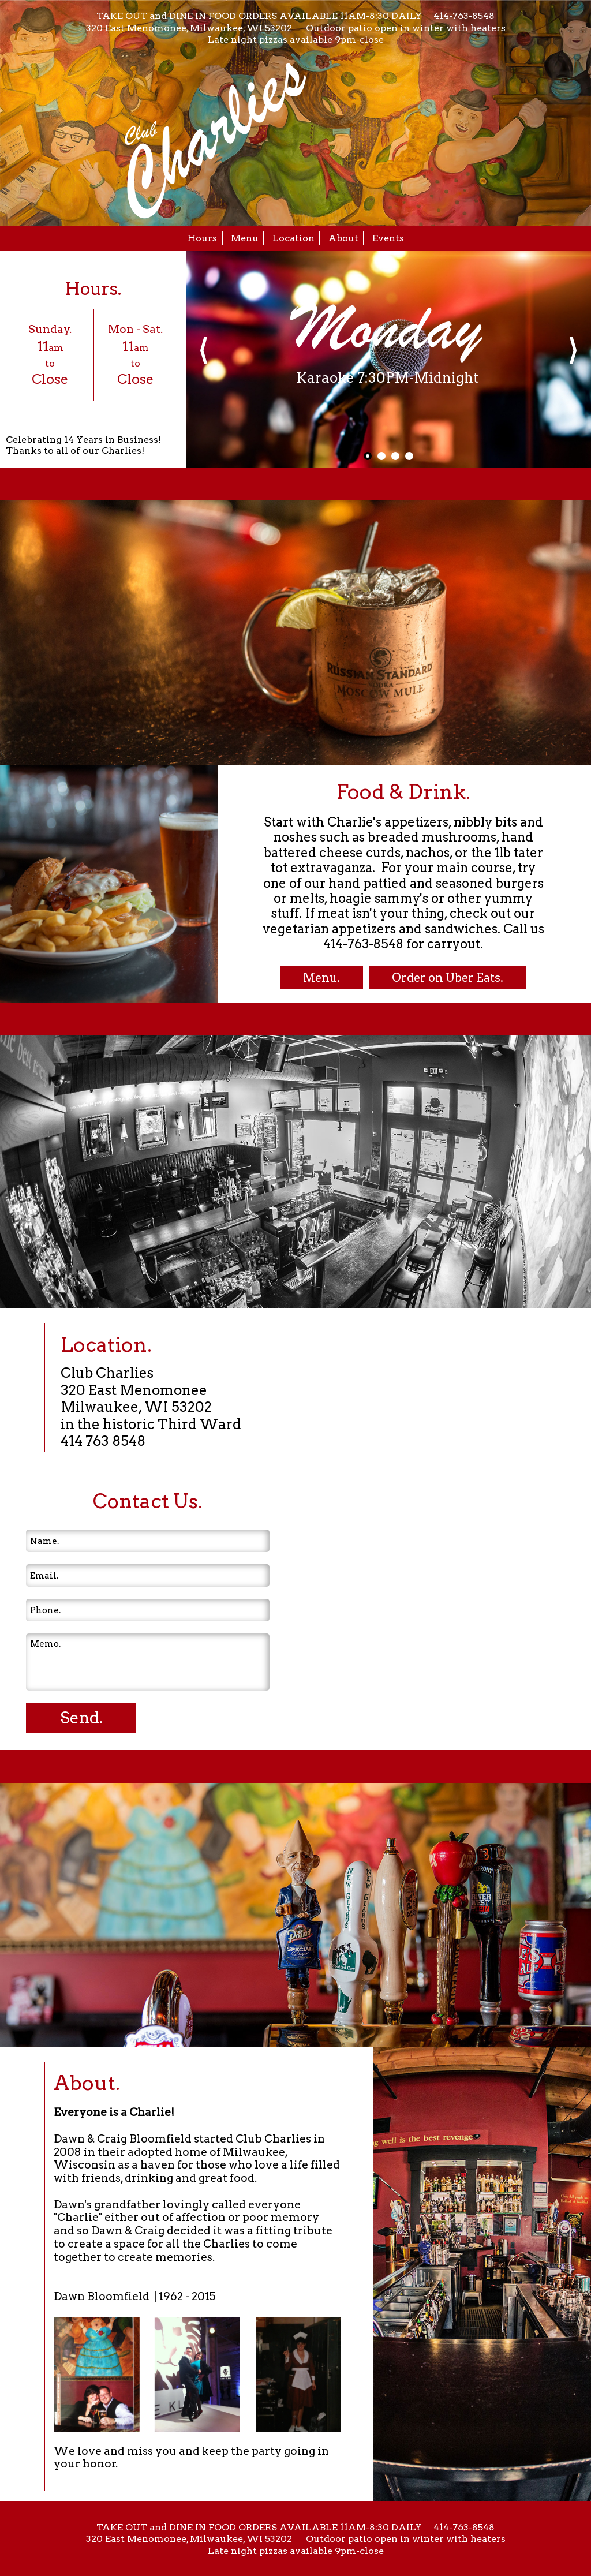  What do you see at coordinates (293, 238) in the screenshot?
I see `Location` at bounding box center [293, 238].